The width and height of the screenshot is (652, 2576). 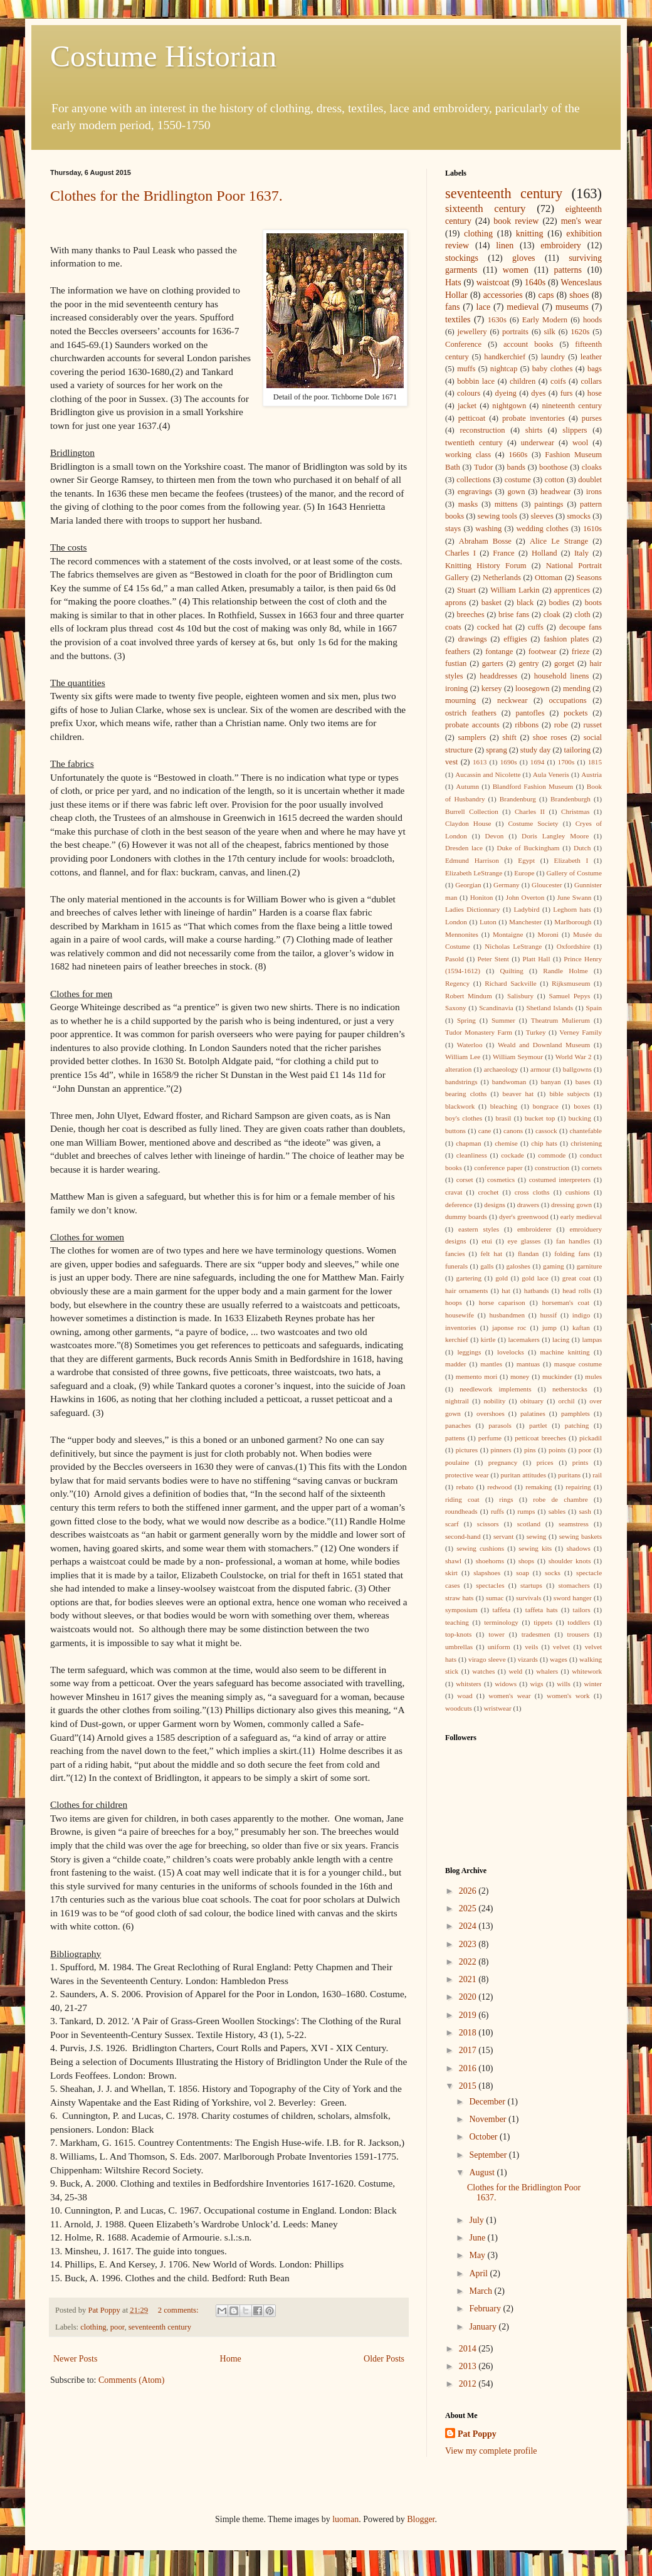 I want to click on boothose, so click(x=553, y=467).